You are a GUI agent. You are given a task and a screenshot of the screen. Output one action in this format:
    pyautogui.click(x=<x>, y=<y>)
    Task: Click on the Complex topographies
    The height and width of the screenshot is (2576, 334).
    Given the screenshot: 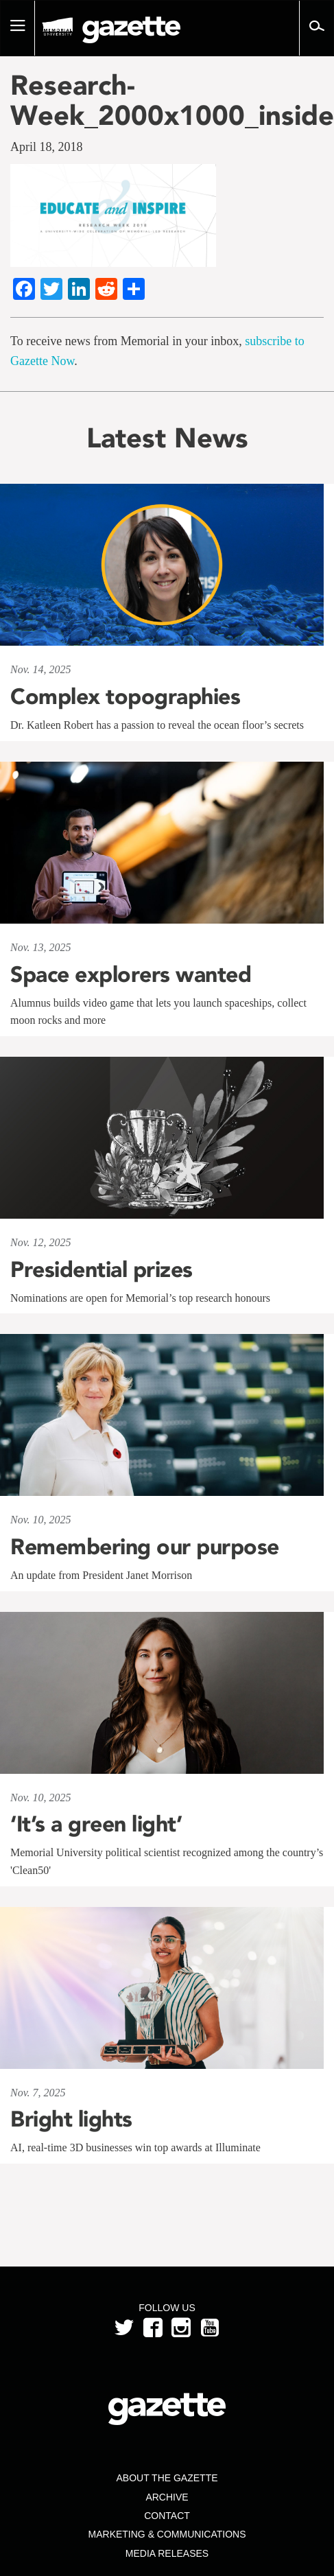 What is the action you would take?
    pyautogui.click(x=125, y=696)
    